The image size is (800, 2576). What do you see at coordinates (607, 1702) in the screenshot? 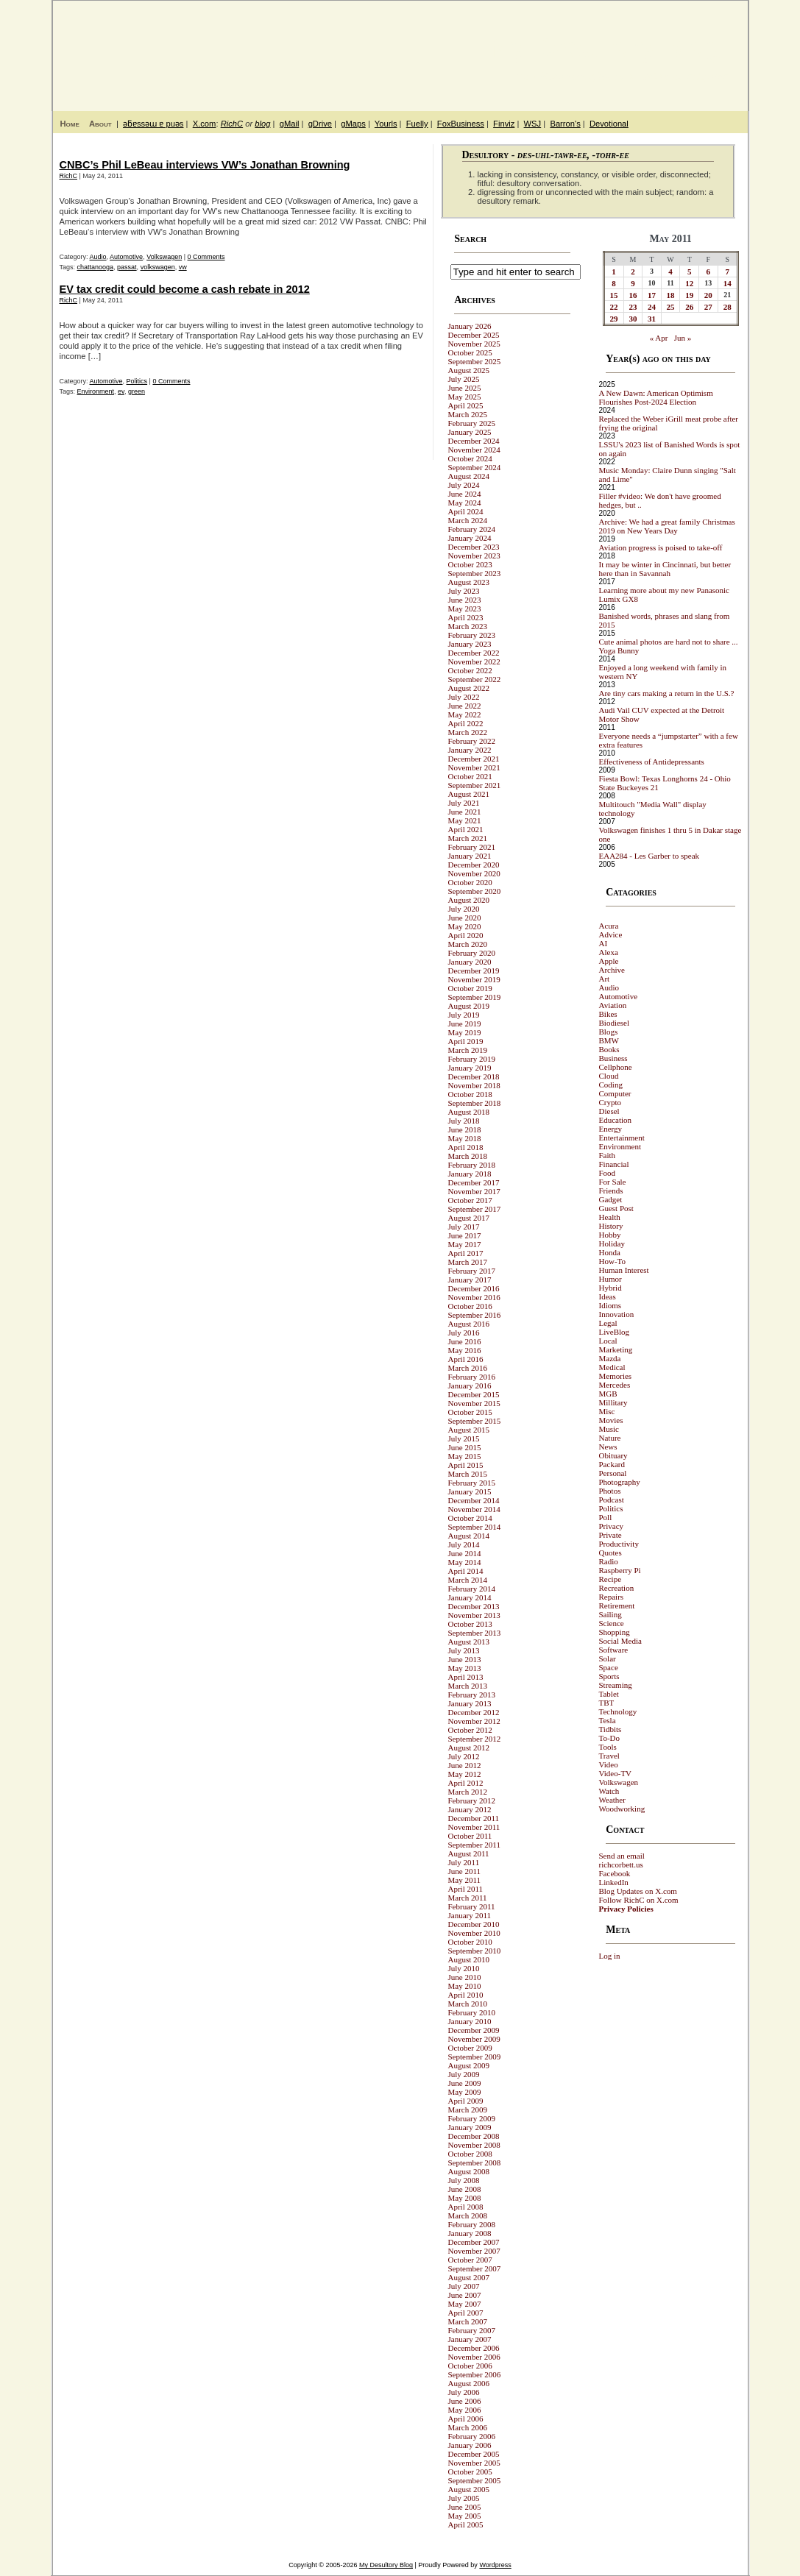
I see `TBT` at bounding box center [607, 1702].